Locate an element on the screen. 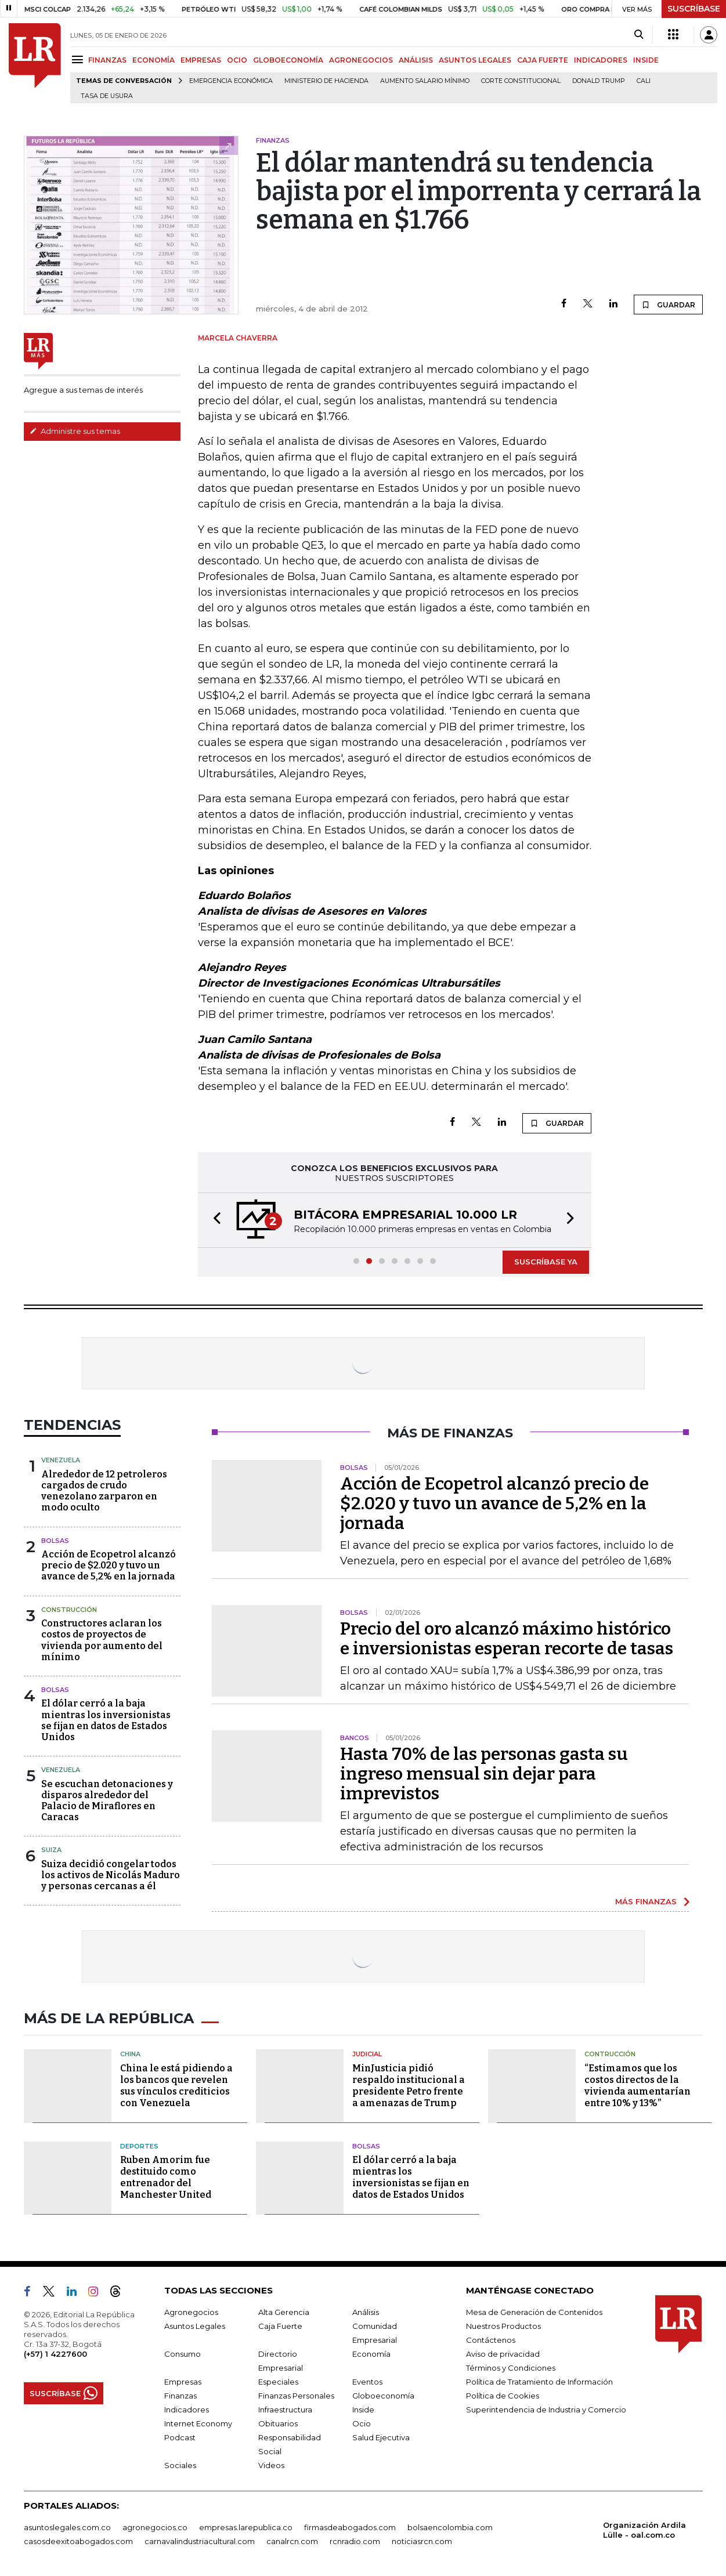 This screenshot has height=2576, width=726. Suiza is located at coordinates (51, 1850).